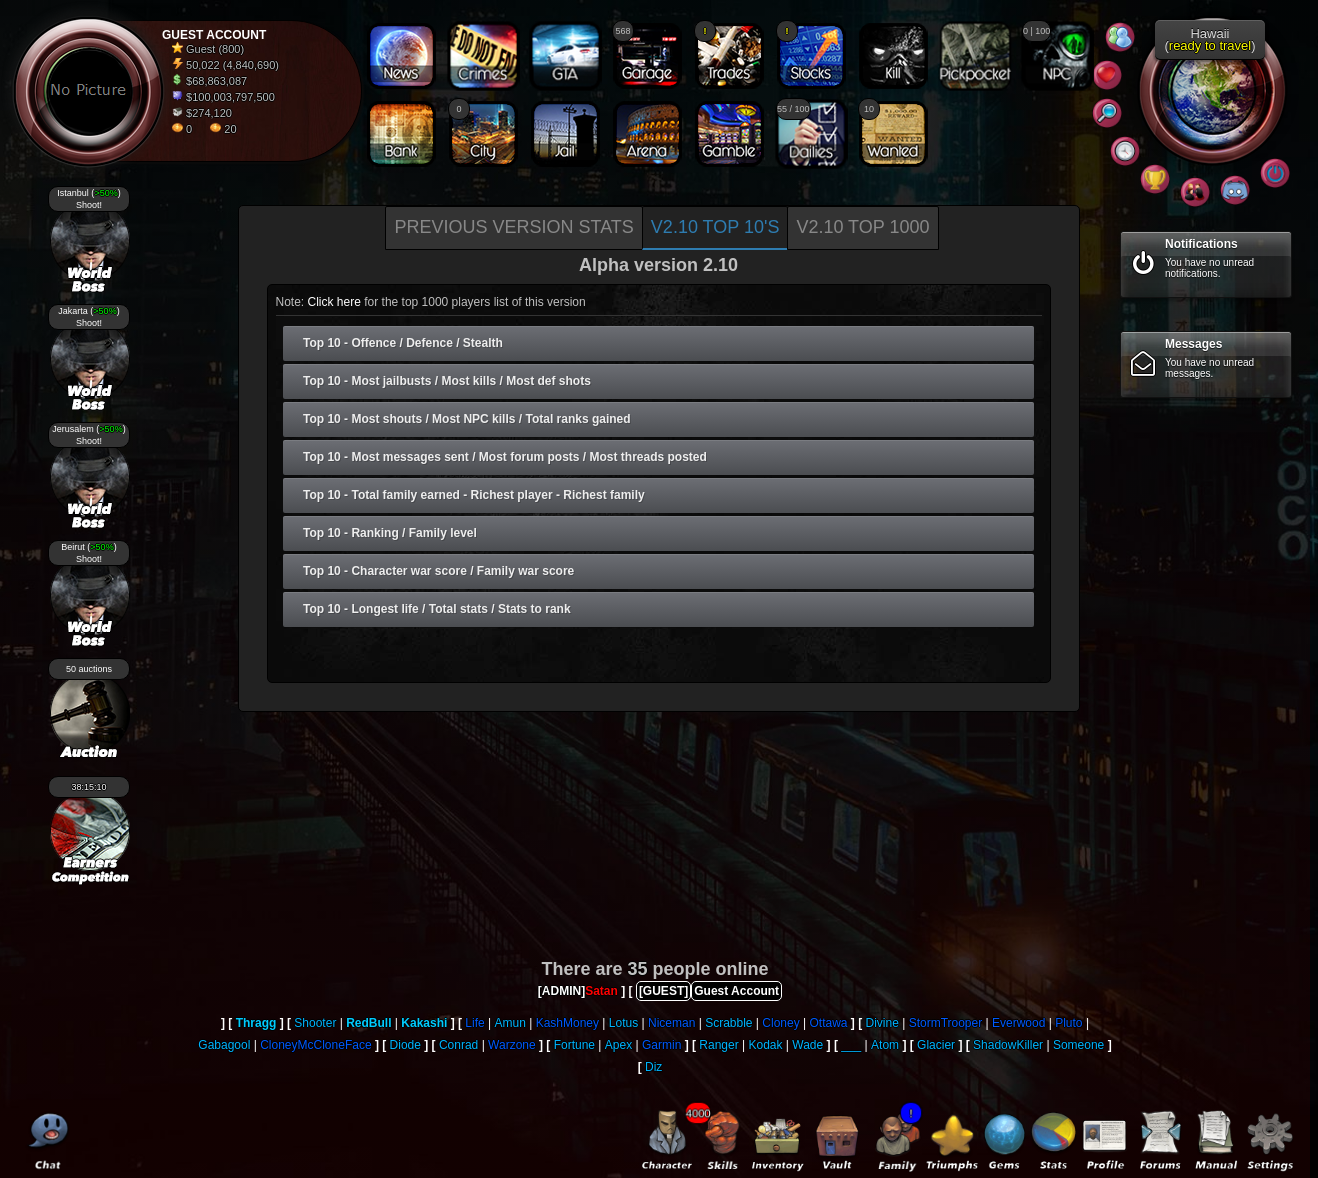  Describe the element at coordinates (851, 1045) in the screenshot. I see `___` at that location.